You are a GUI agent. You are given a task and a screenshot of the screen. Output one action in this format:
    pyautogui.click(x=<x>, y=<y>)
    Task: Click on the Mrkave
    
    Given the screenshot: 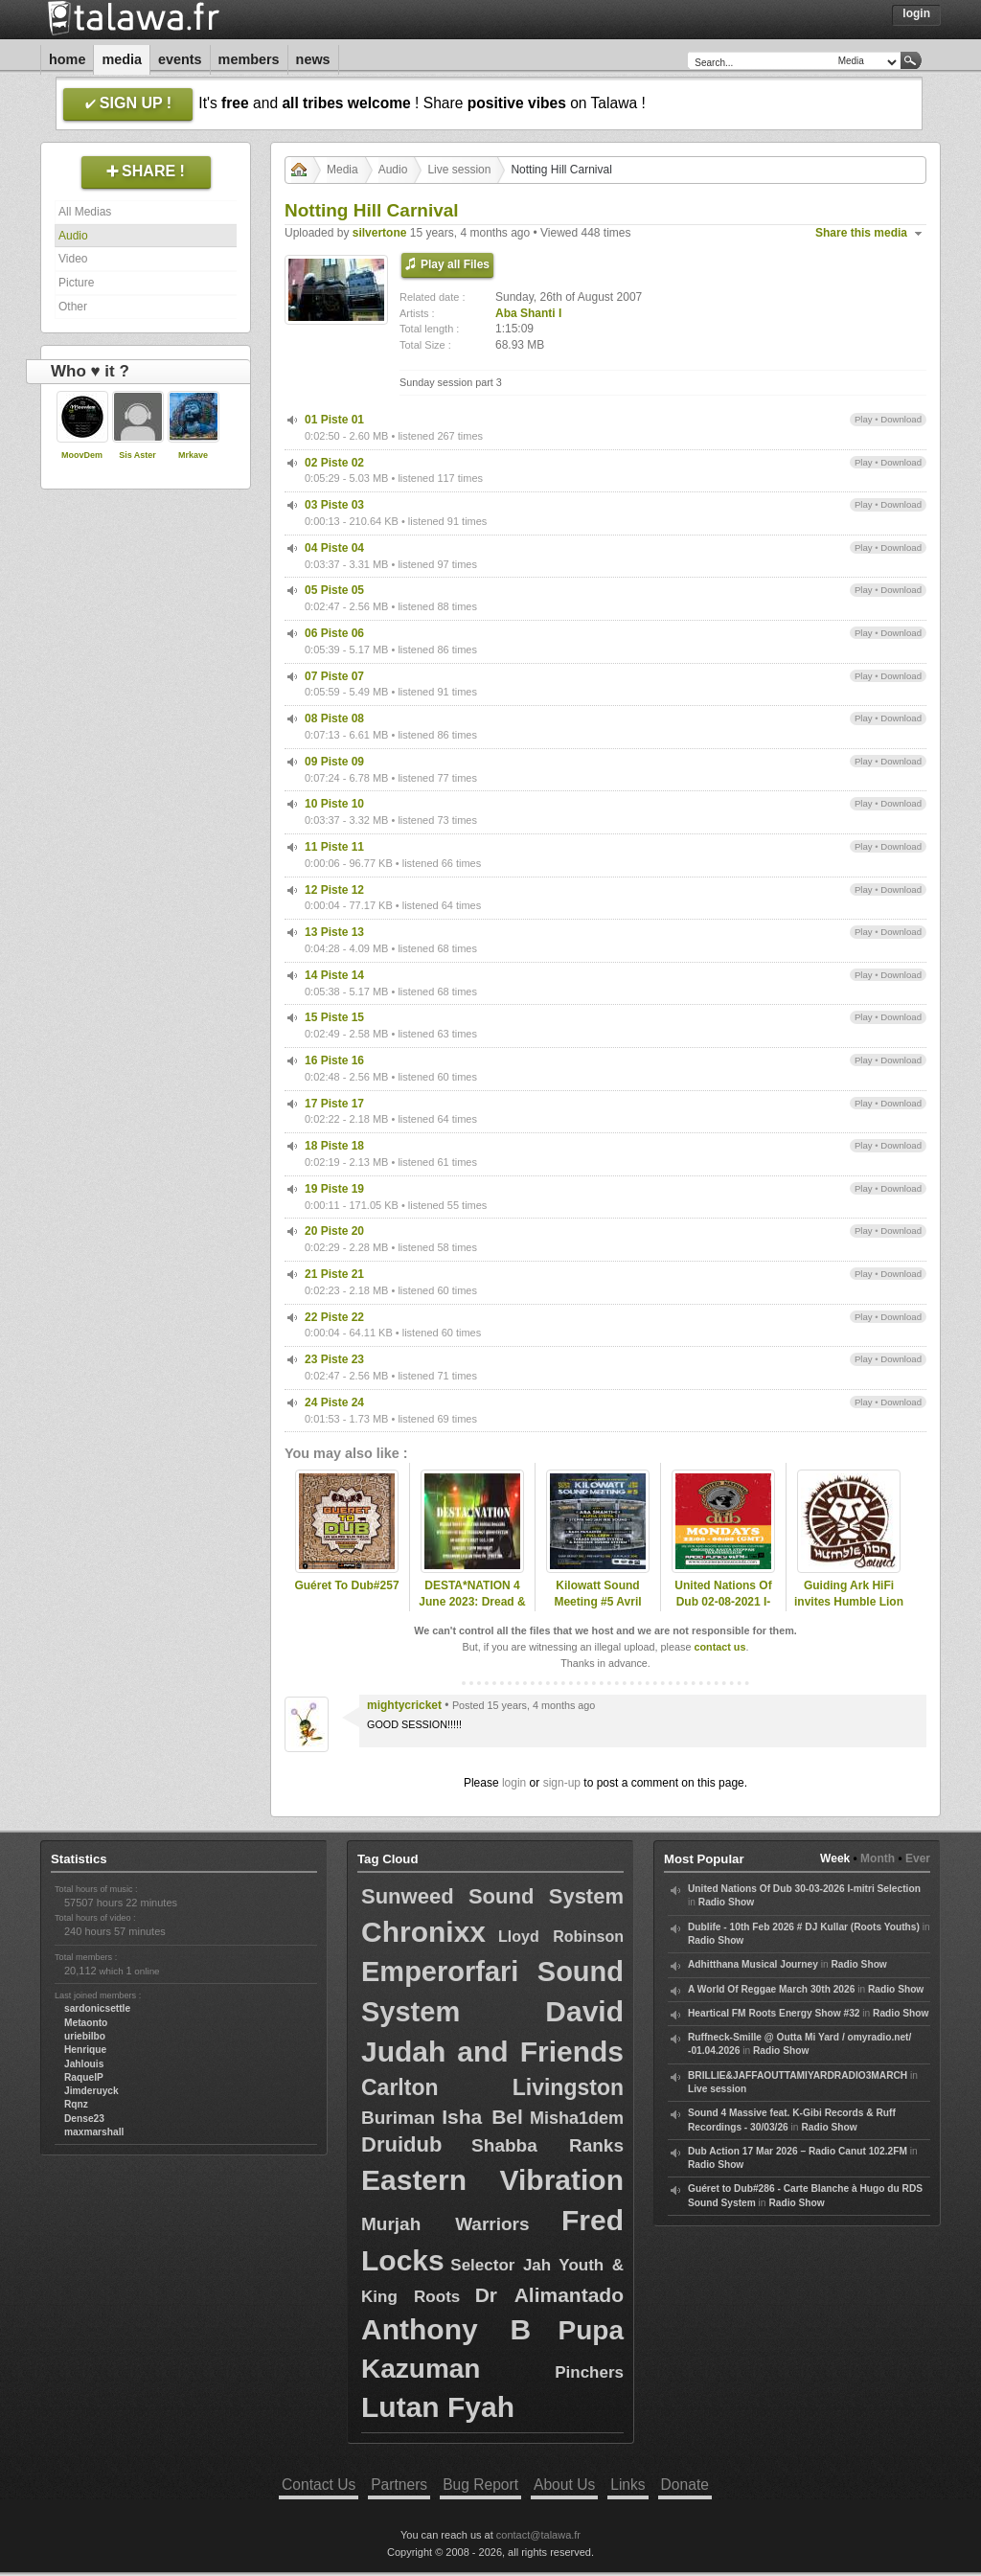 What is the action you would take?
    pyautogui.click(x=193, y=455)
    